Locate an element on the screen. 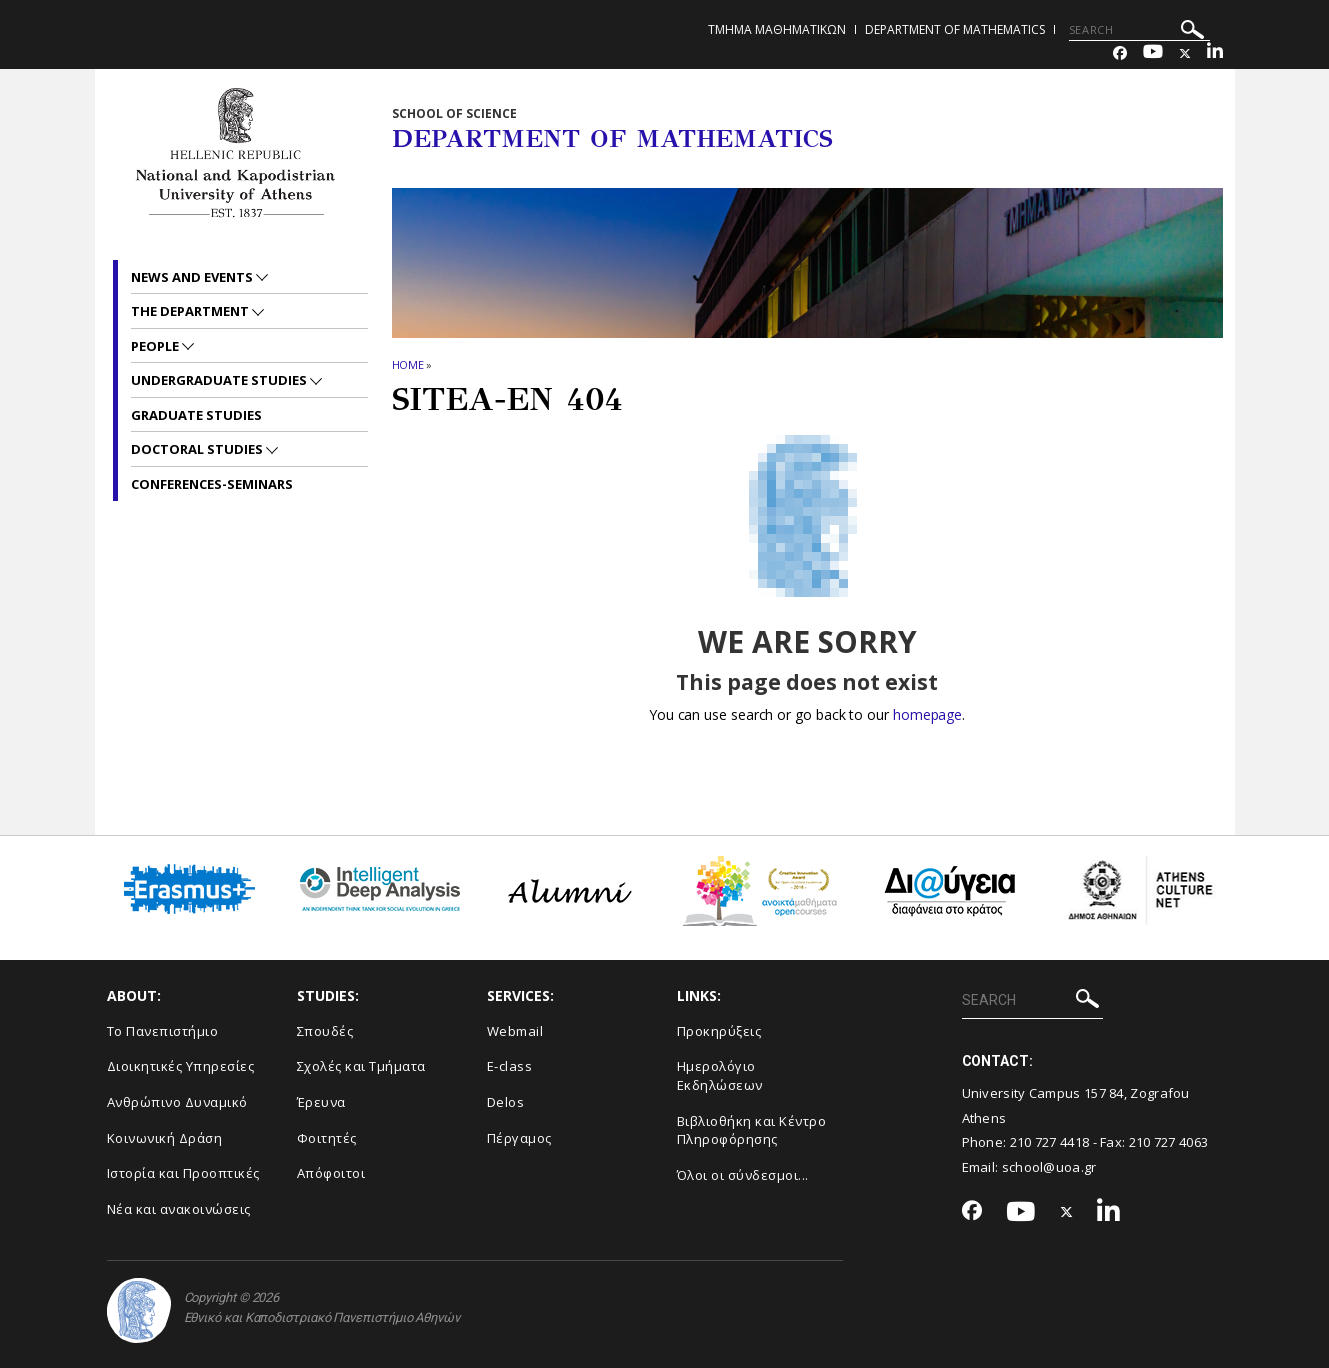  Απόφοιτοι is located at coordinates (331, 1173).